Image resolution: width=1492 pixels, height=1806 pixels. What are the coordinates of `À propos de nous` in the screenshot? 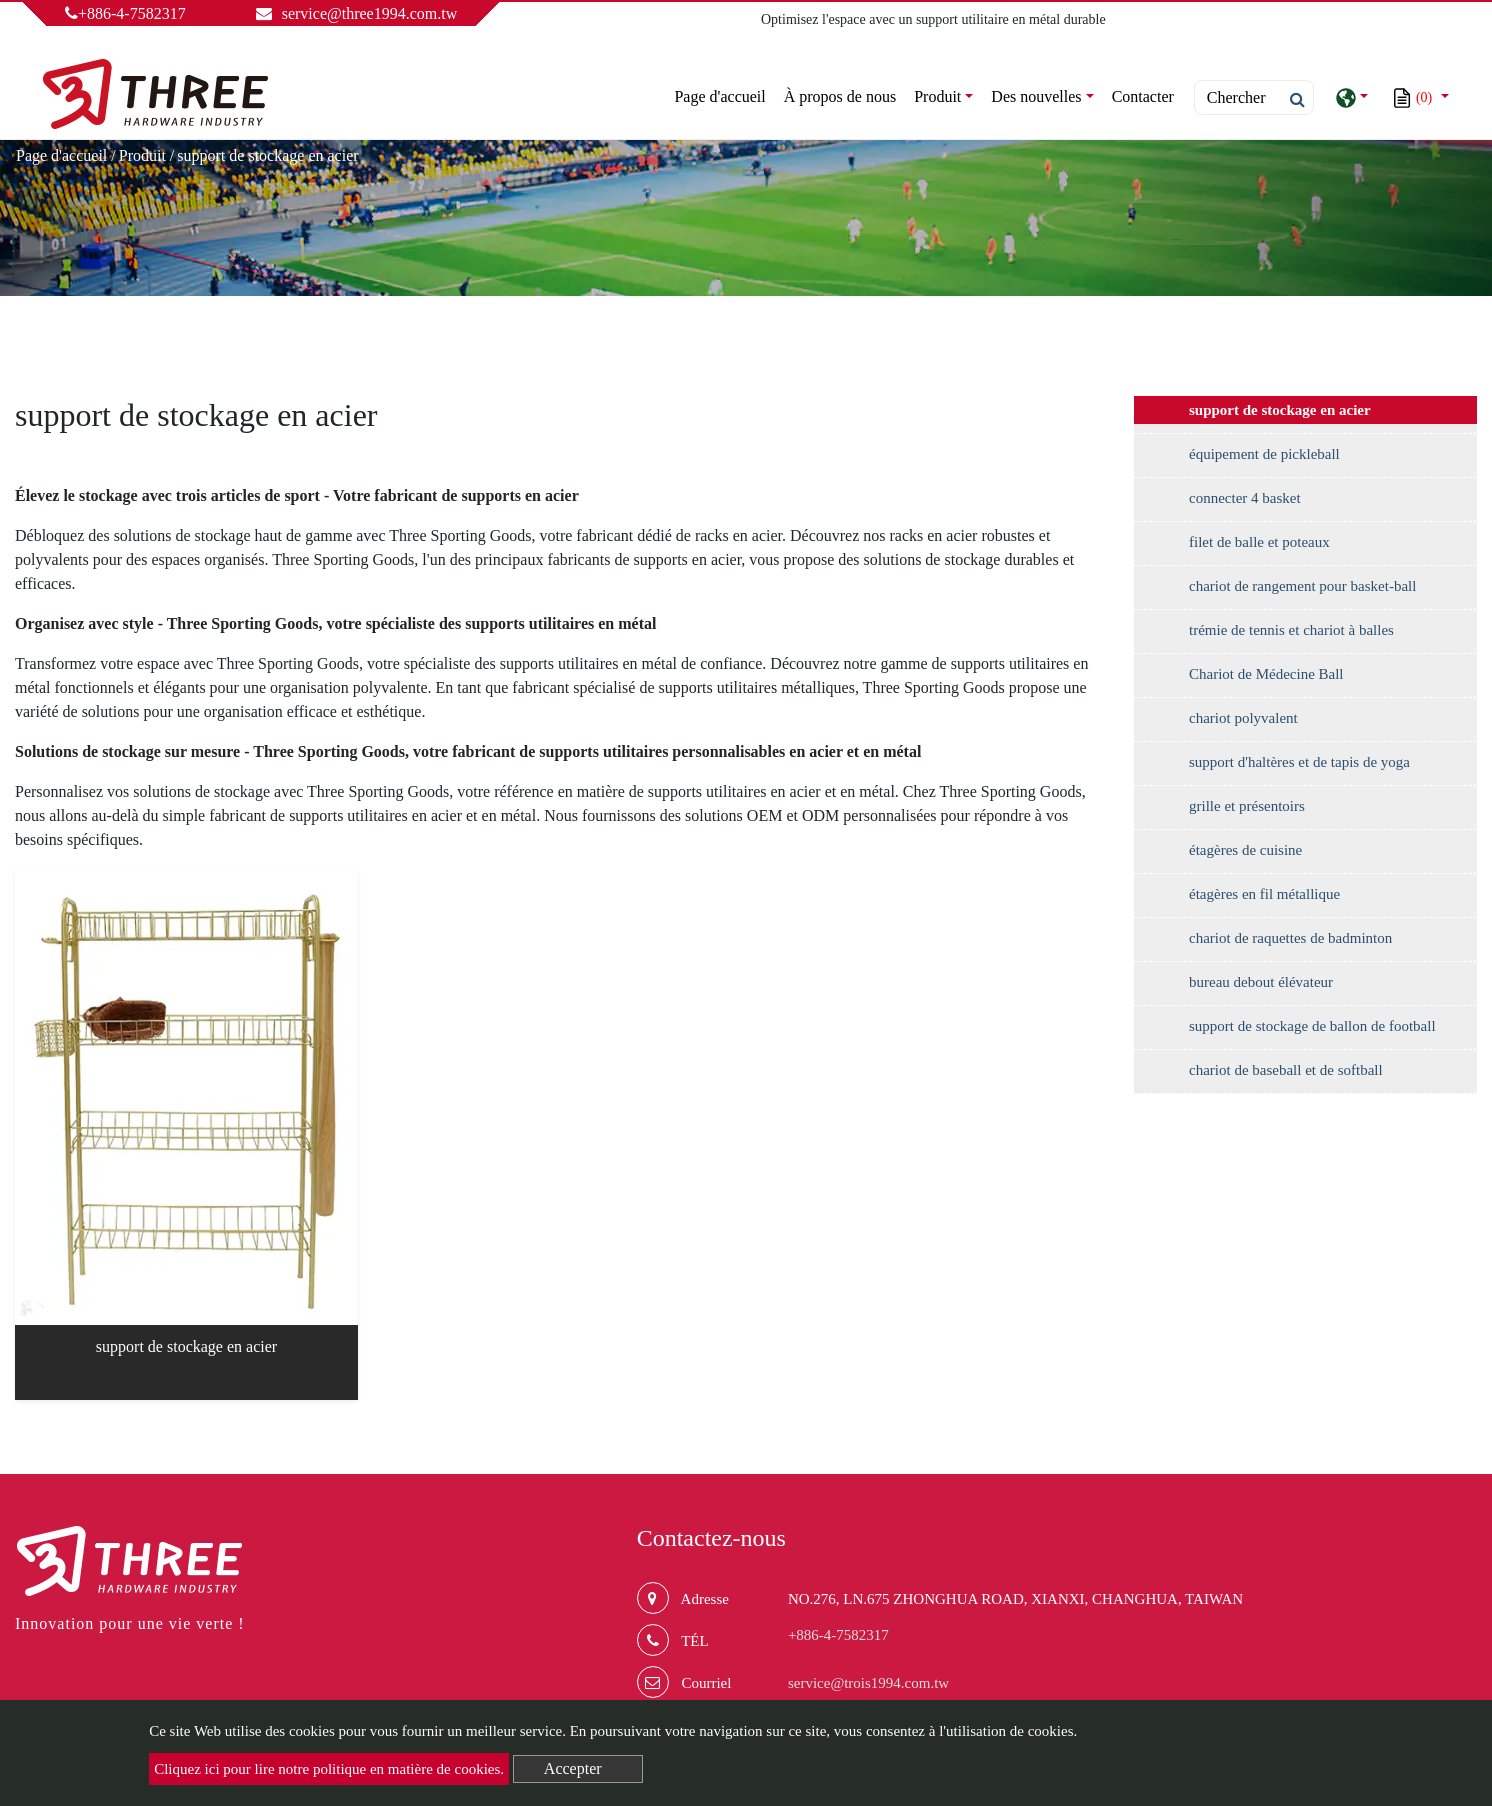 It's located at (840, 96).